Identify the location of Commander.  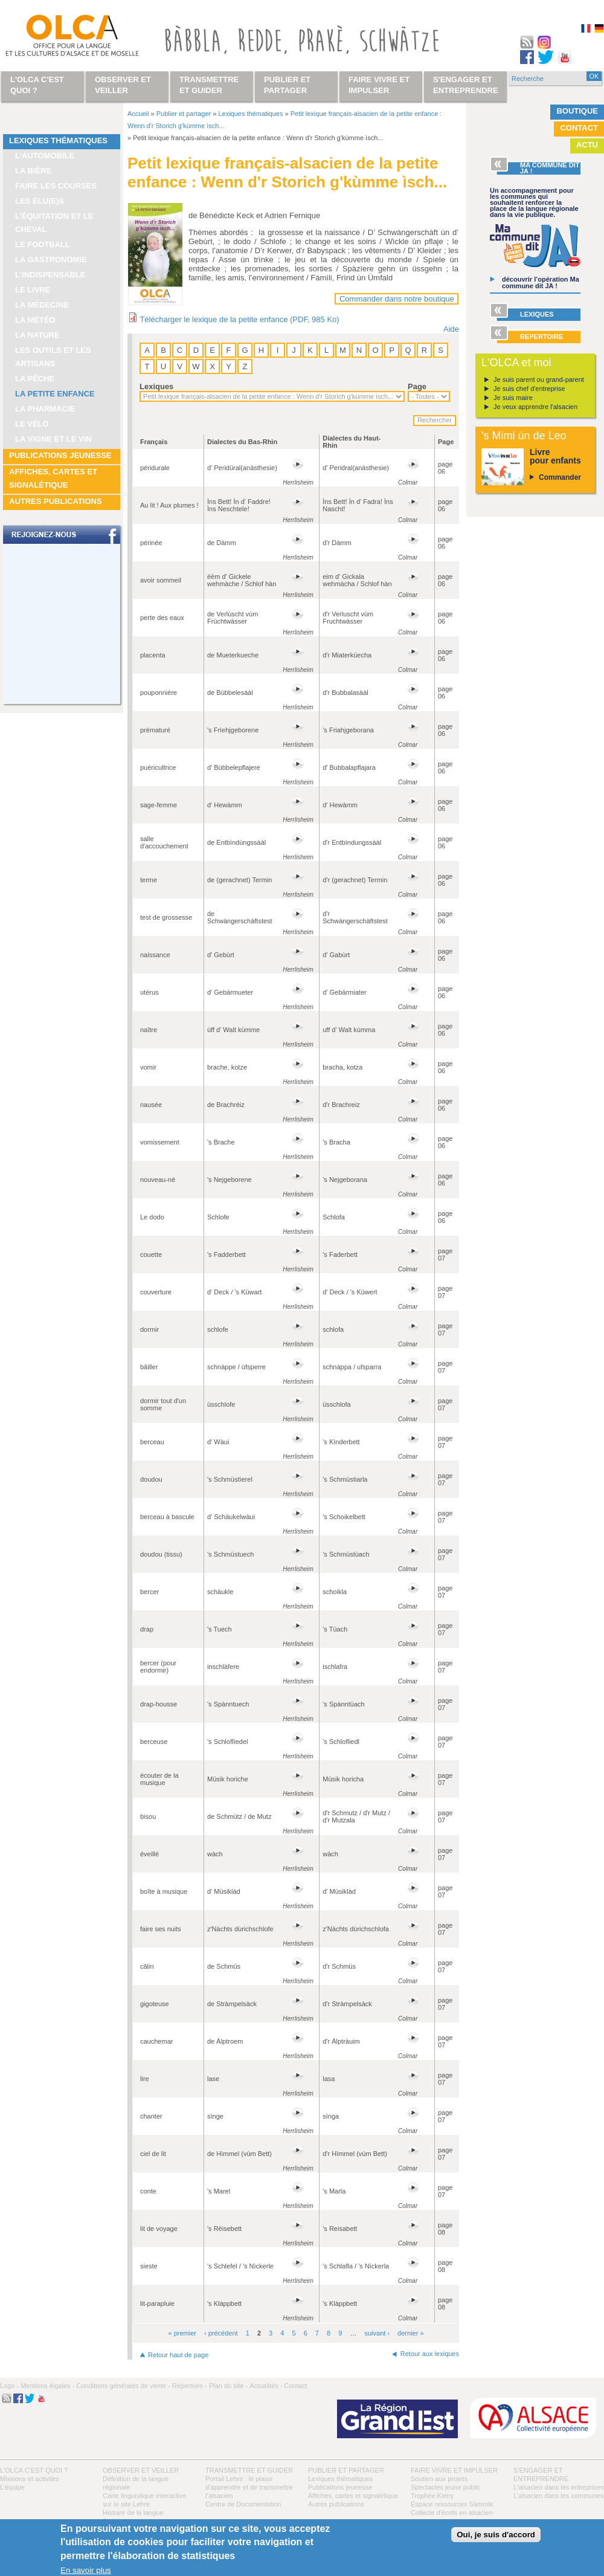
(560, 477).